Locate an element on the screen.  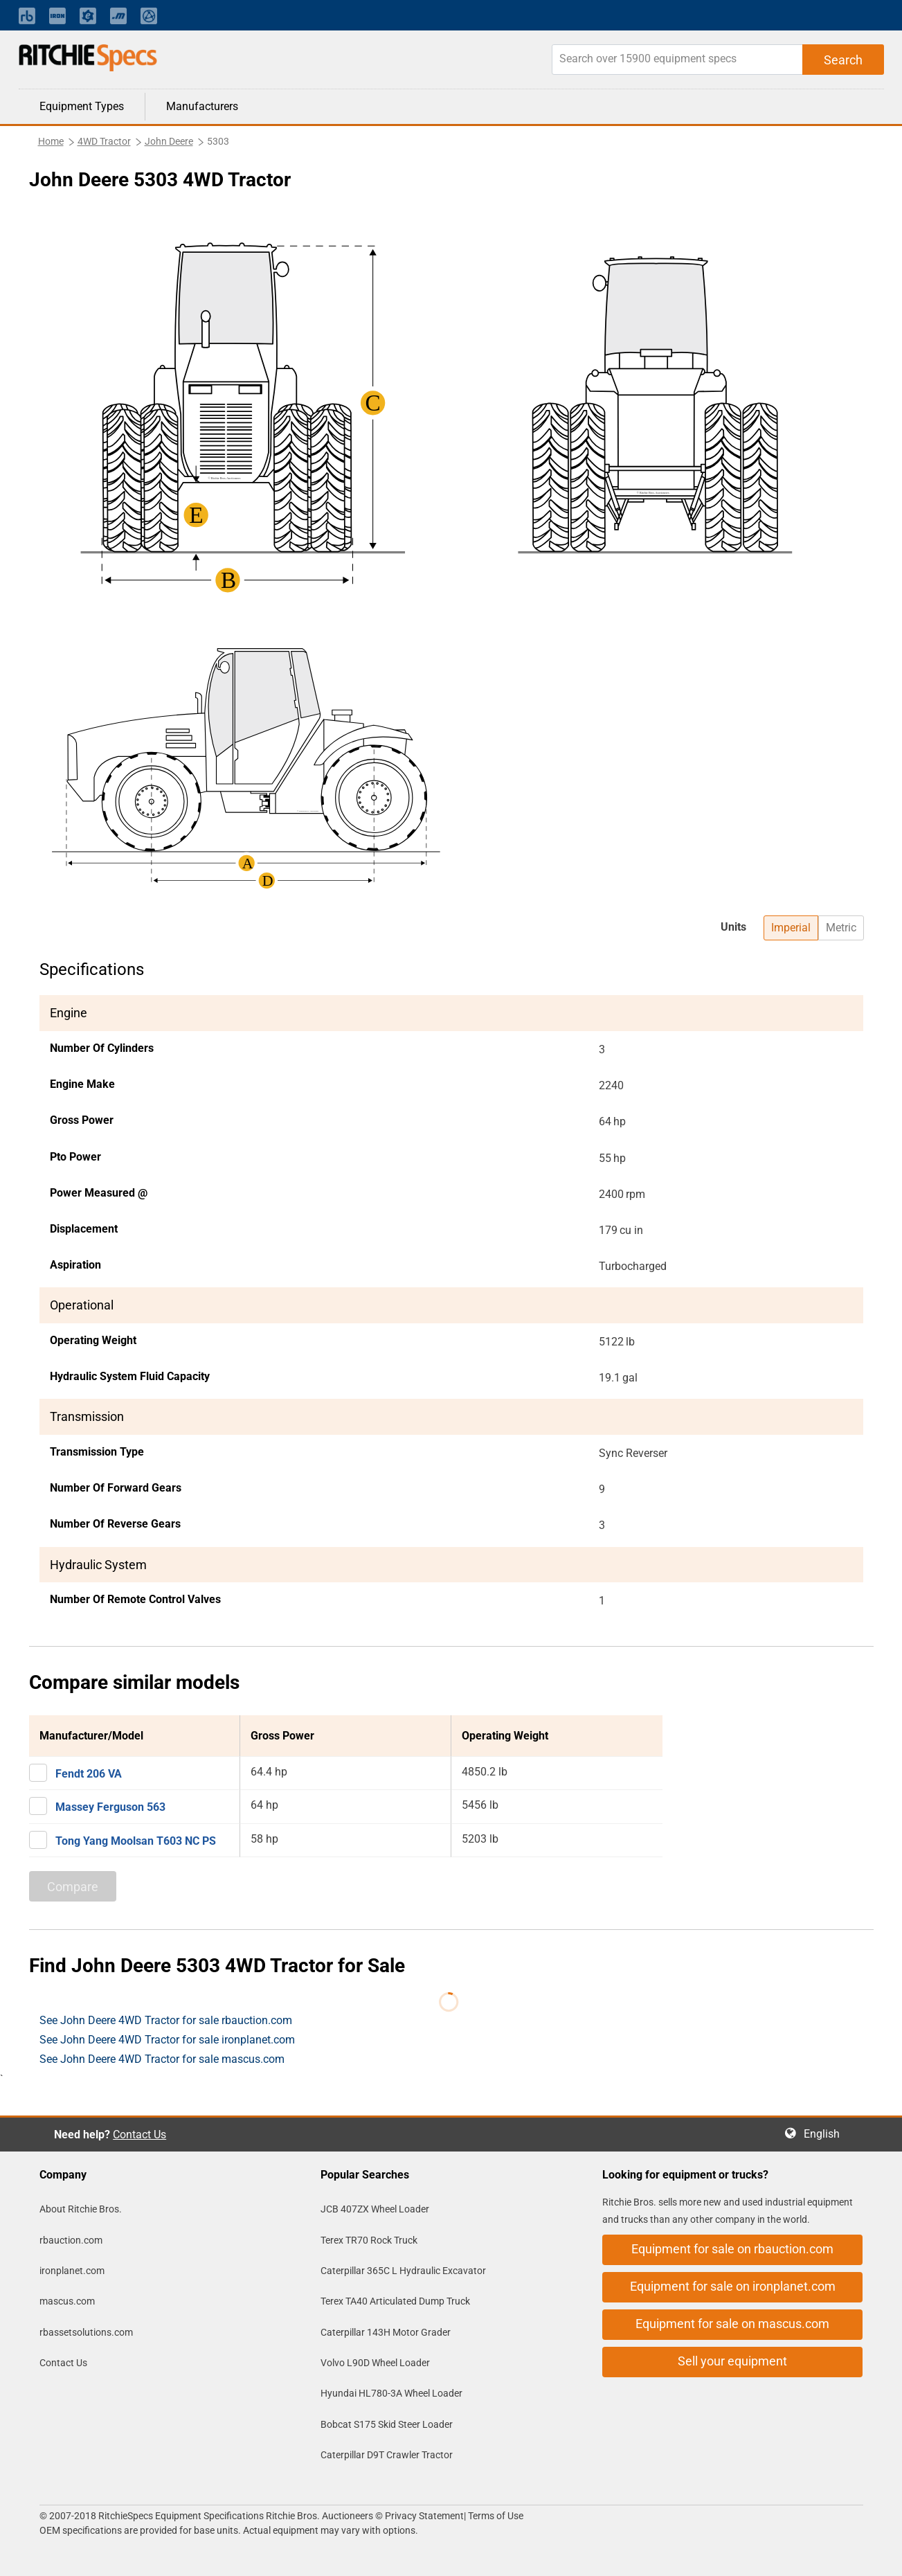
rbassetsolutions.com is located at coordinates (86, 2332).